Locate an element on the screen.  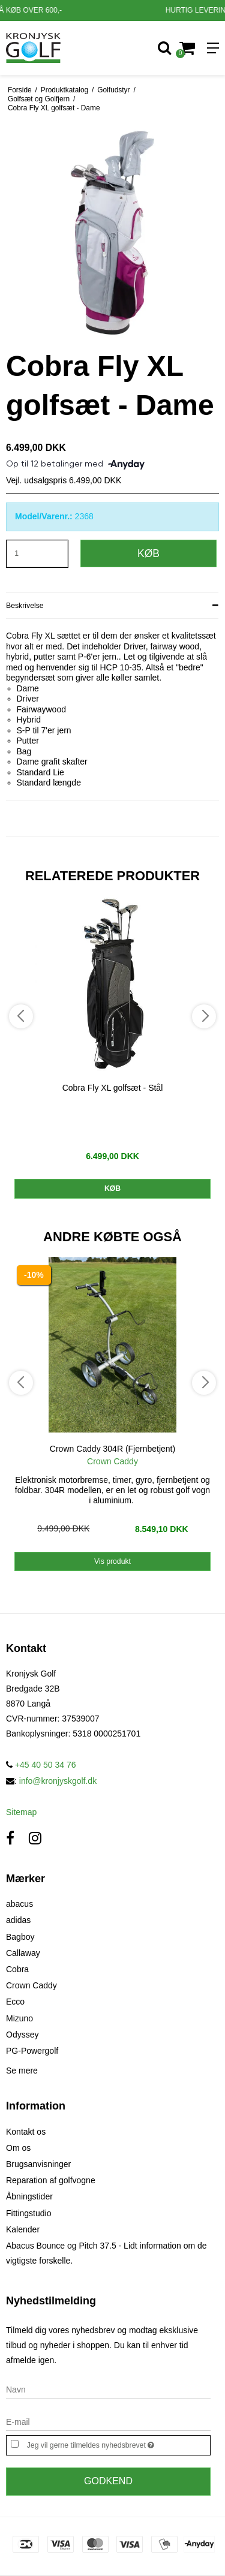
Beskrivelse is located at coordinates (25, 605).